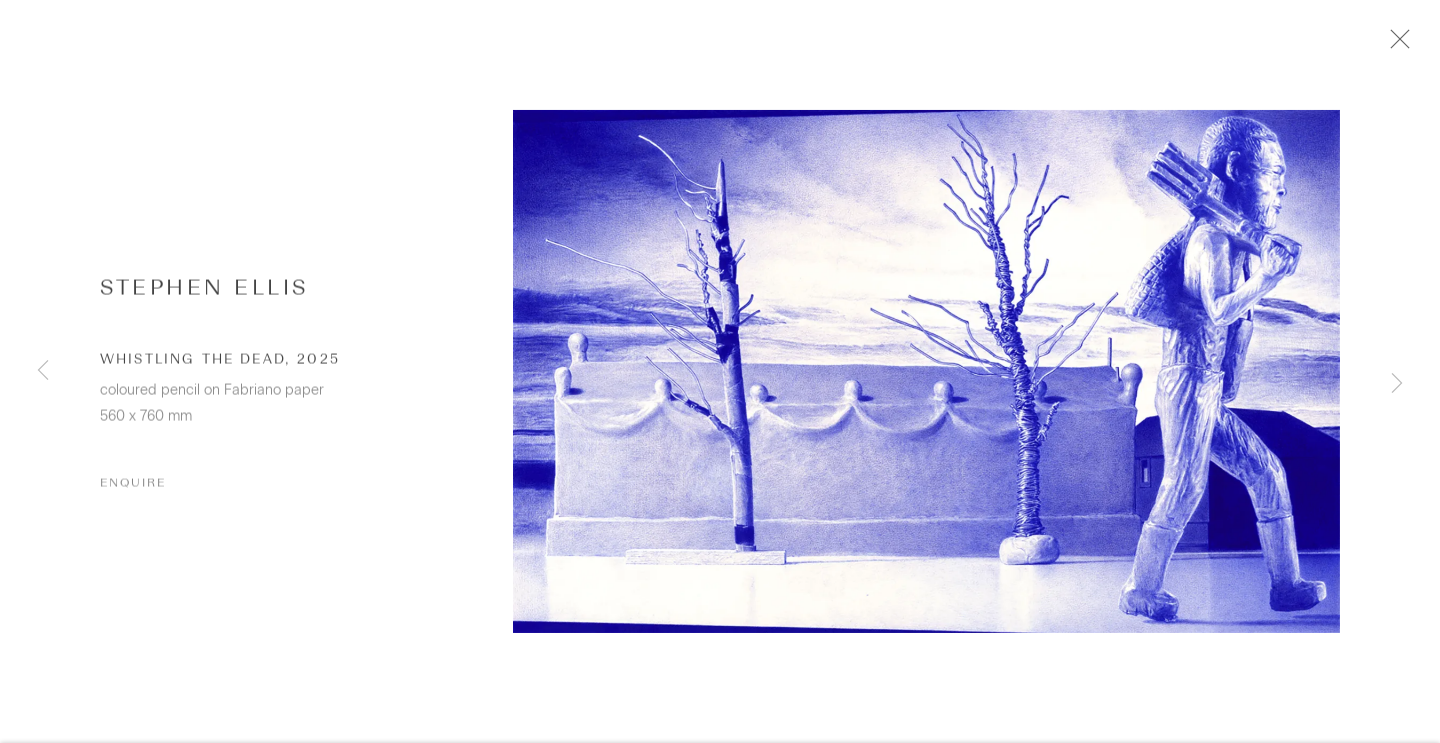  What do you see at coordinates (43, 371) in the screenshot?
I see `Previous [button]` at bounding box center [43, 371].